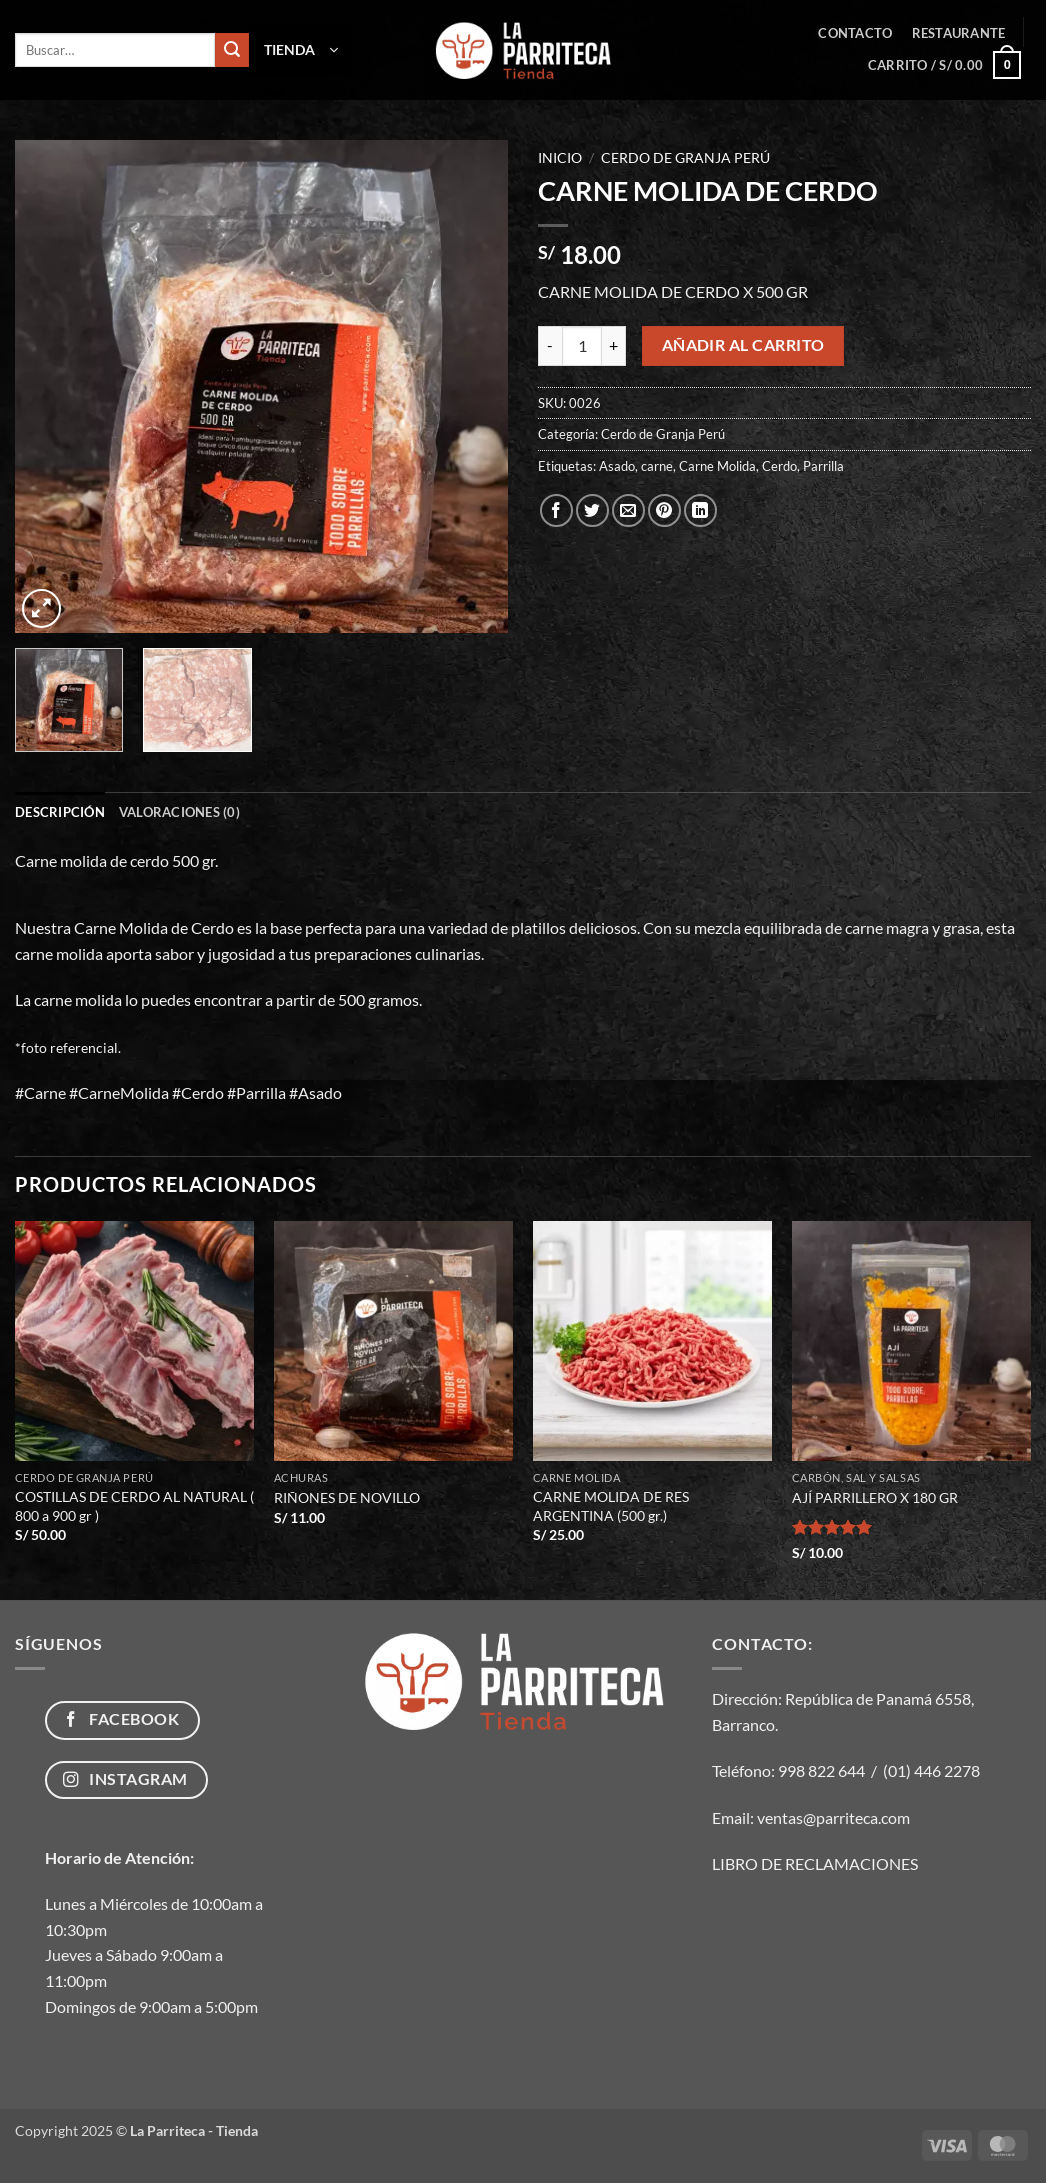  What do you see at coordinates (592, 510) in the screenshot?
I see `[Compartir en Twitter]` at bounding box center [592, 510].